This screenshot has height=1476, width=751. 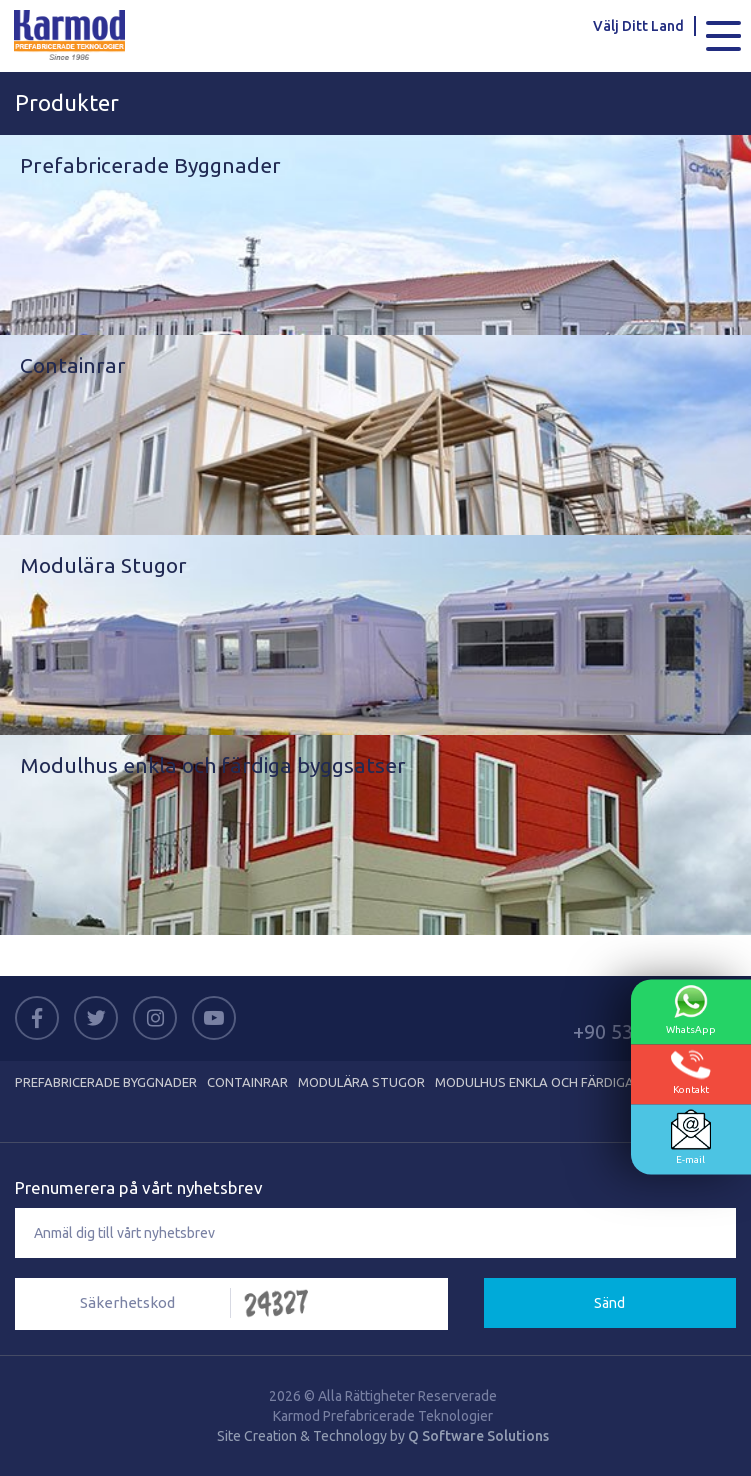 What do you see at coordinates (691, 1072) in the screenshot?
I see `Kontakt` at bounding box center [691, 1072].